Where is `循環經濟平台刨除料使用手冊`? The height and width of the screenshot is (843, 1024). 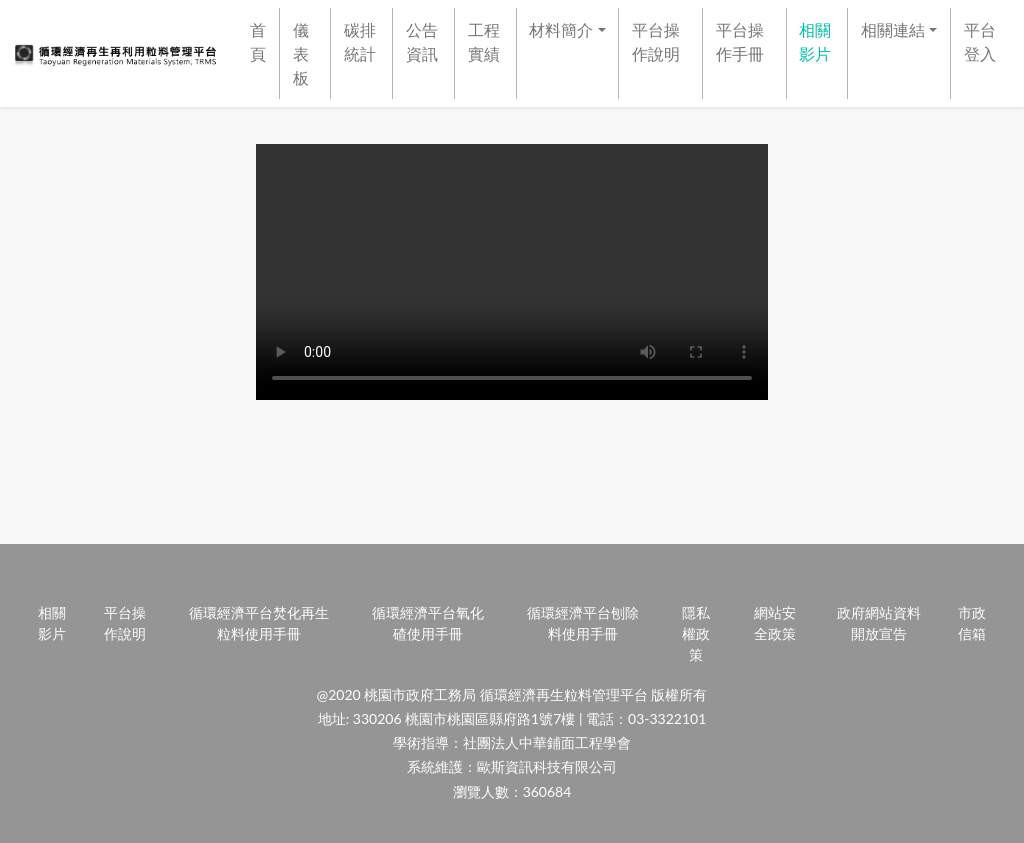 循環經濟平台刨除料使用手冊 is located at coordinates (583, 623).